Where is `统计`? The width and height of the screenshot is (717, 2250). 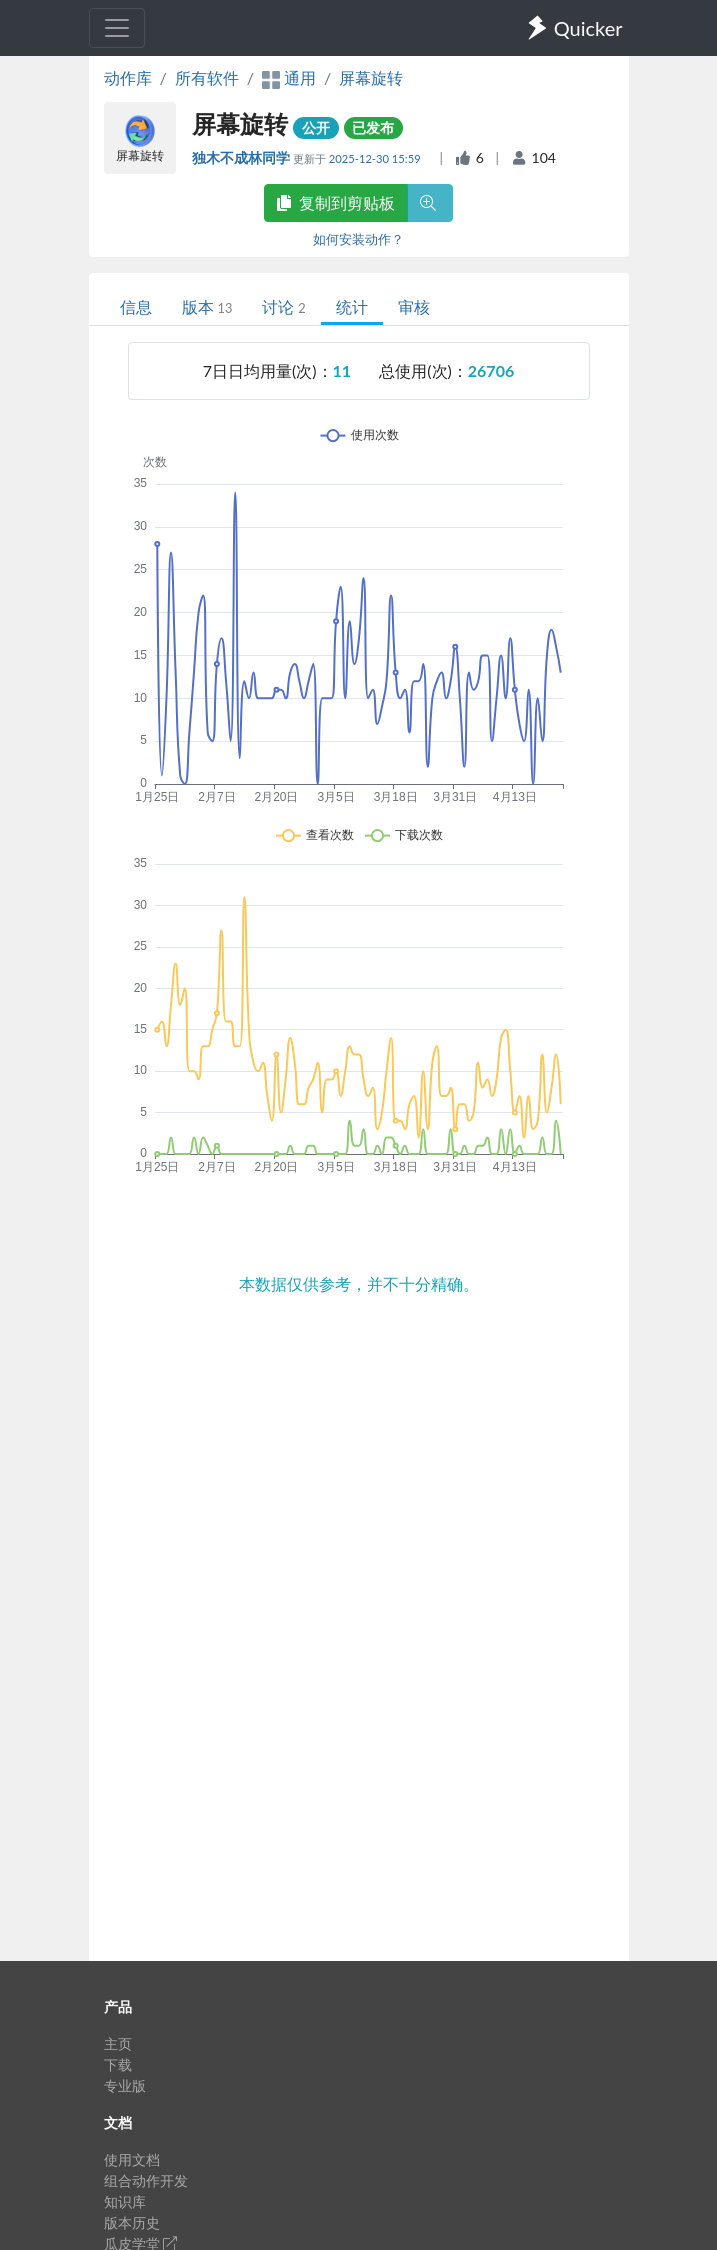 统计 is located at coordinates (352, 306).